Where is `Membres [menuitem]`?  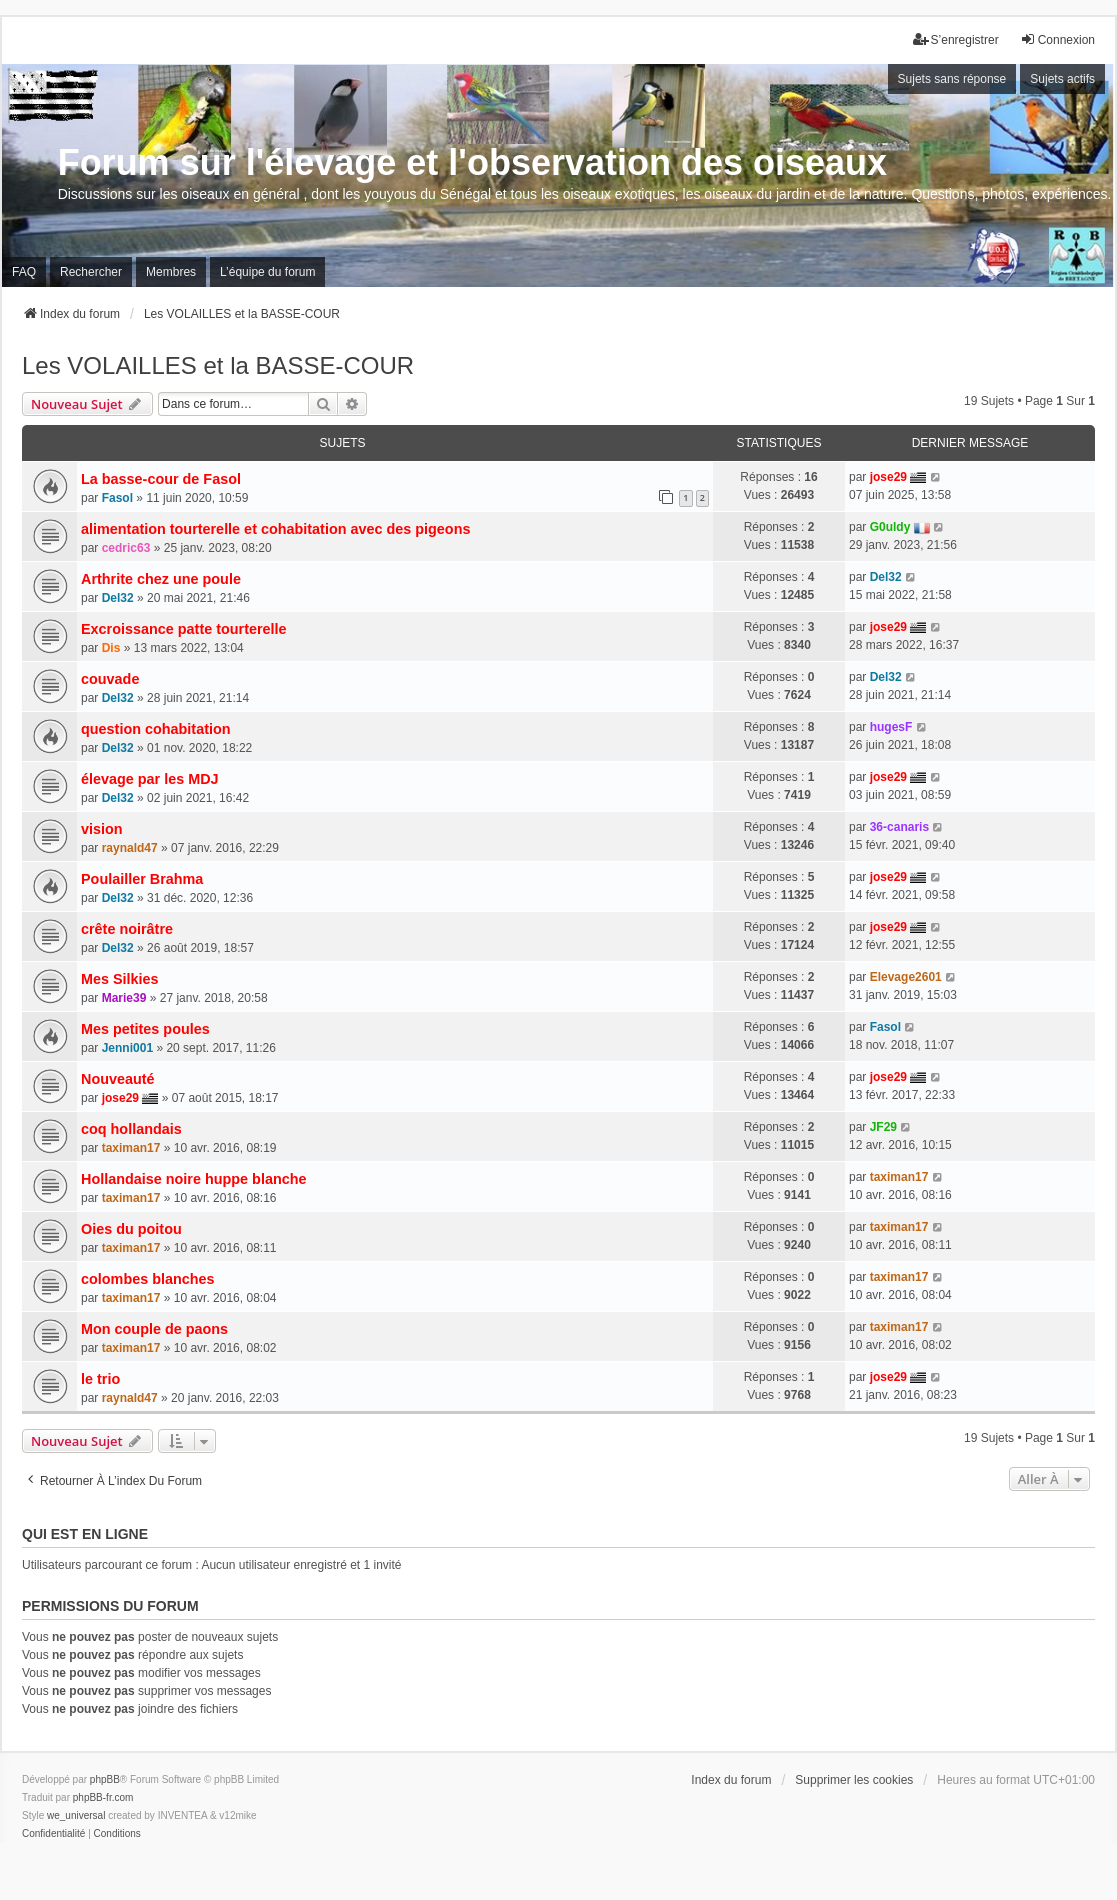
Membres [menuitem] is located at coordinates (171, 272).